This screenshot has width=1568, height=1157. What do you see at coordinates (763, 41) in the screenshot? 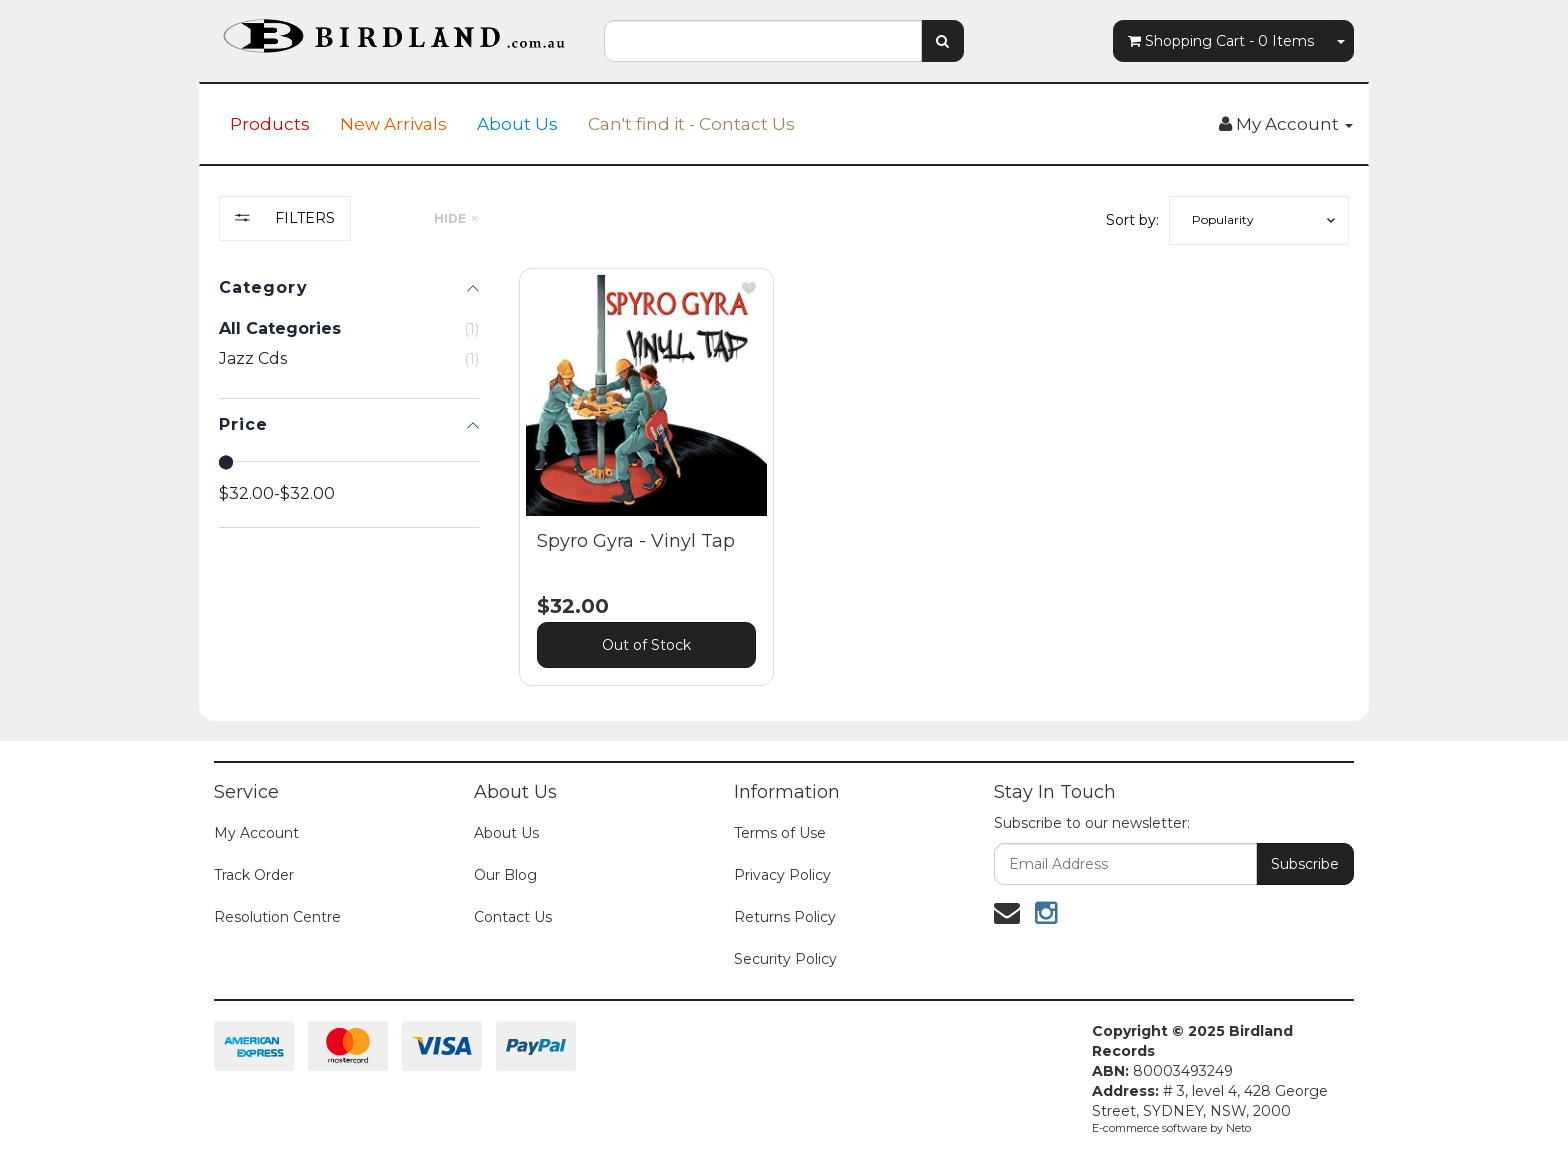
I see `[combobox]` at bounding box center [763, 41].